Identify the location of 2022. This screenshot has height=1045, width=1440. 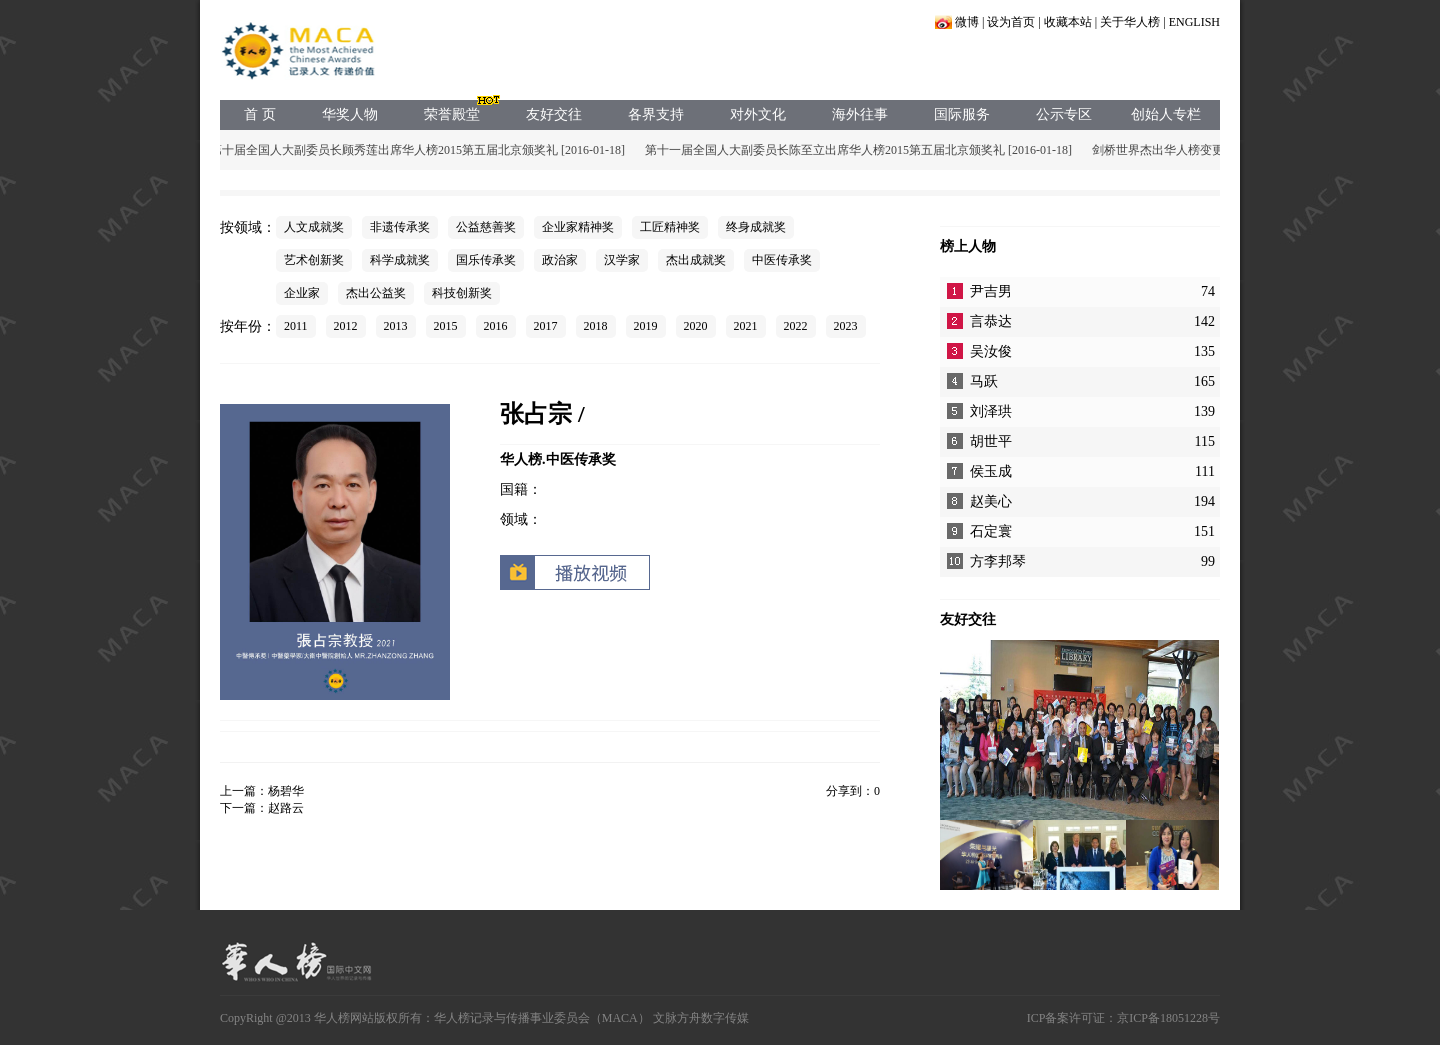
(796, 326).